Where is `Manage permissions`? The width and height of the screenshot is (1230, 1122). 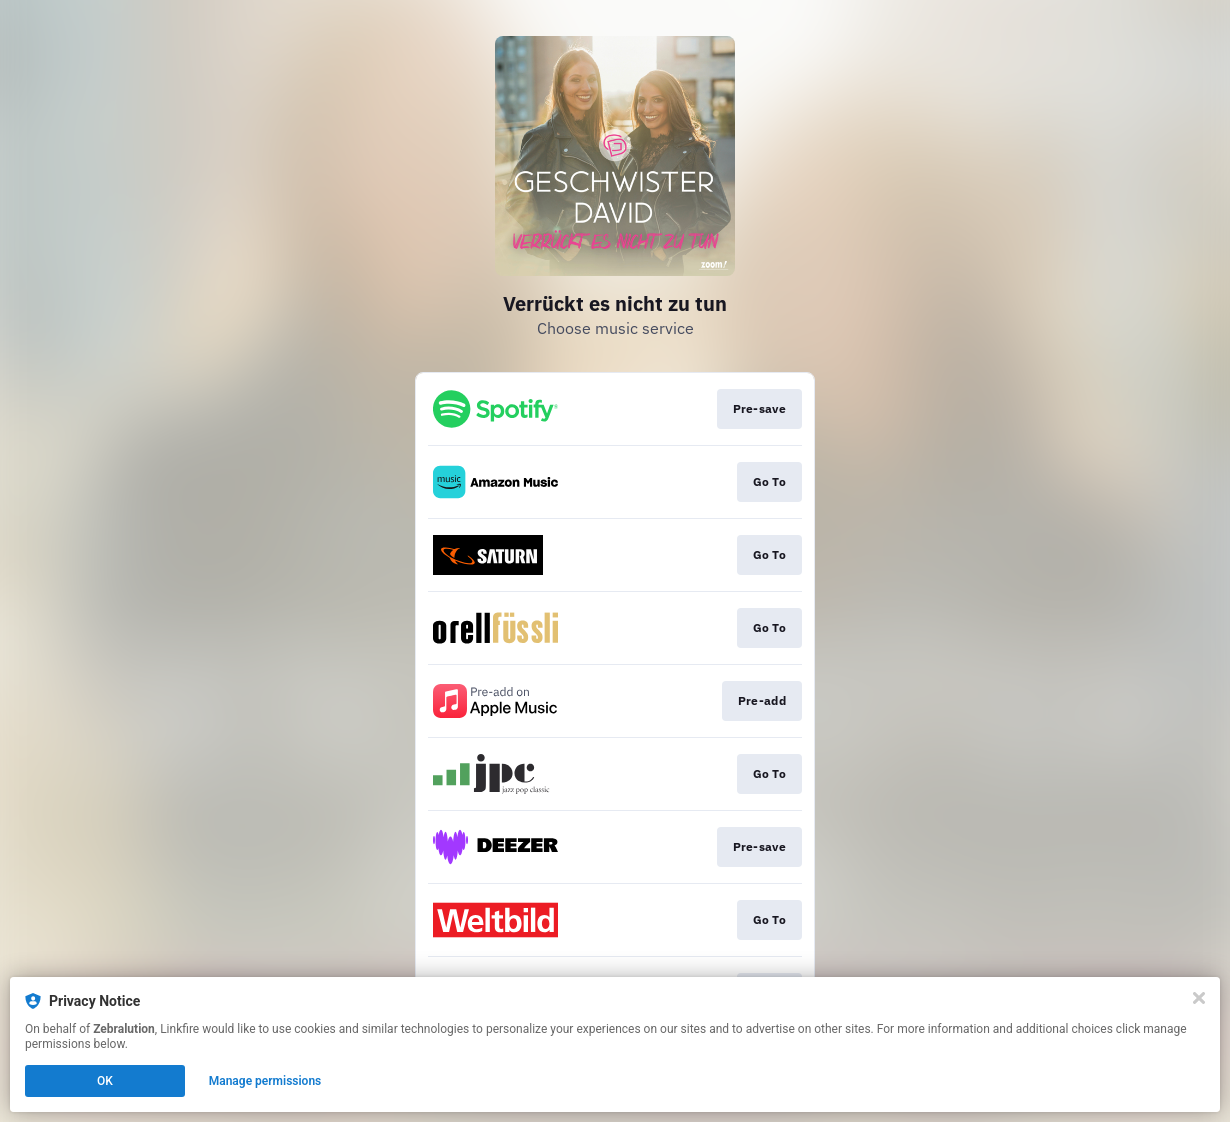
Manage permissions is located at coordinates (265, 1081).